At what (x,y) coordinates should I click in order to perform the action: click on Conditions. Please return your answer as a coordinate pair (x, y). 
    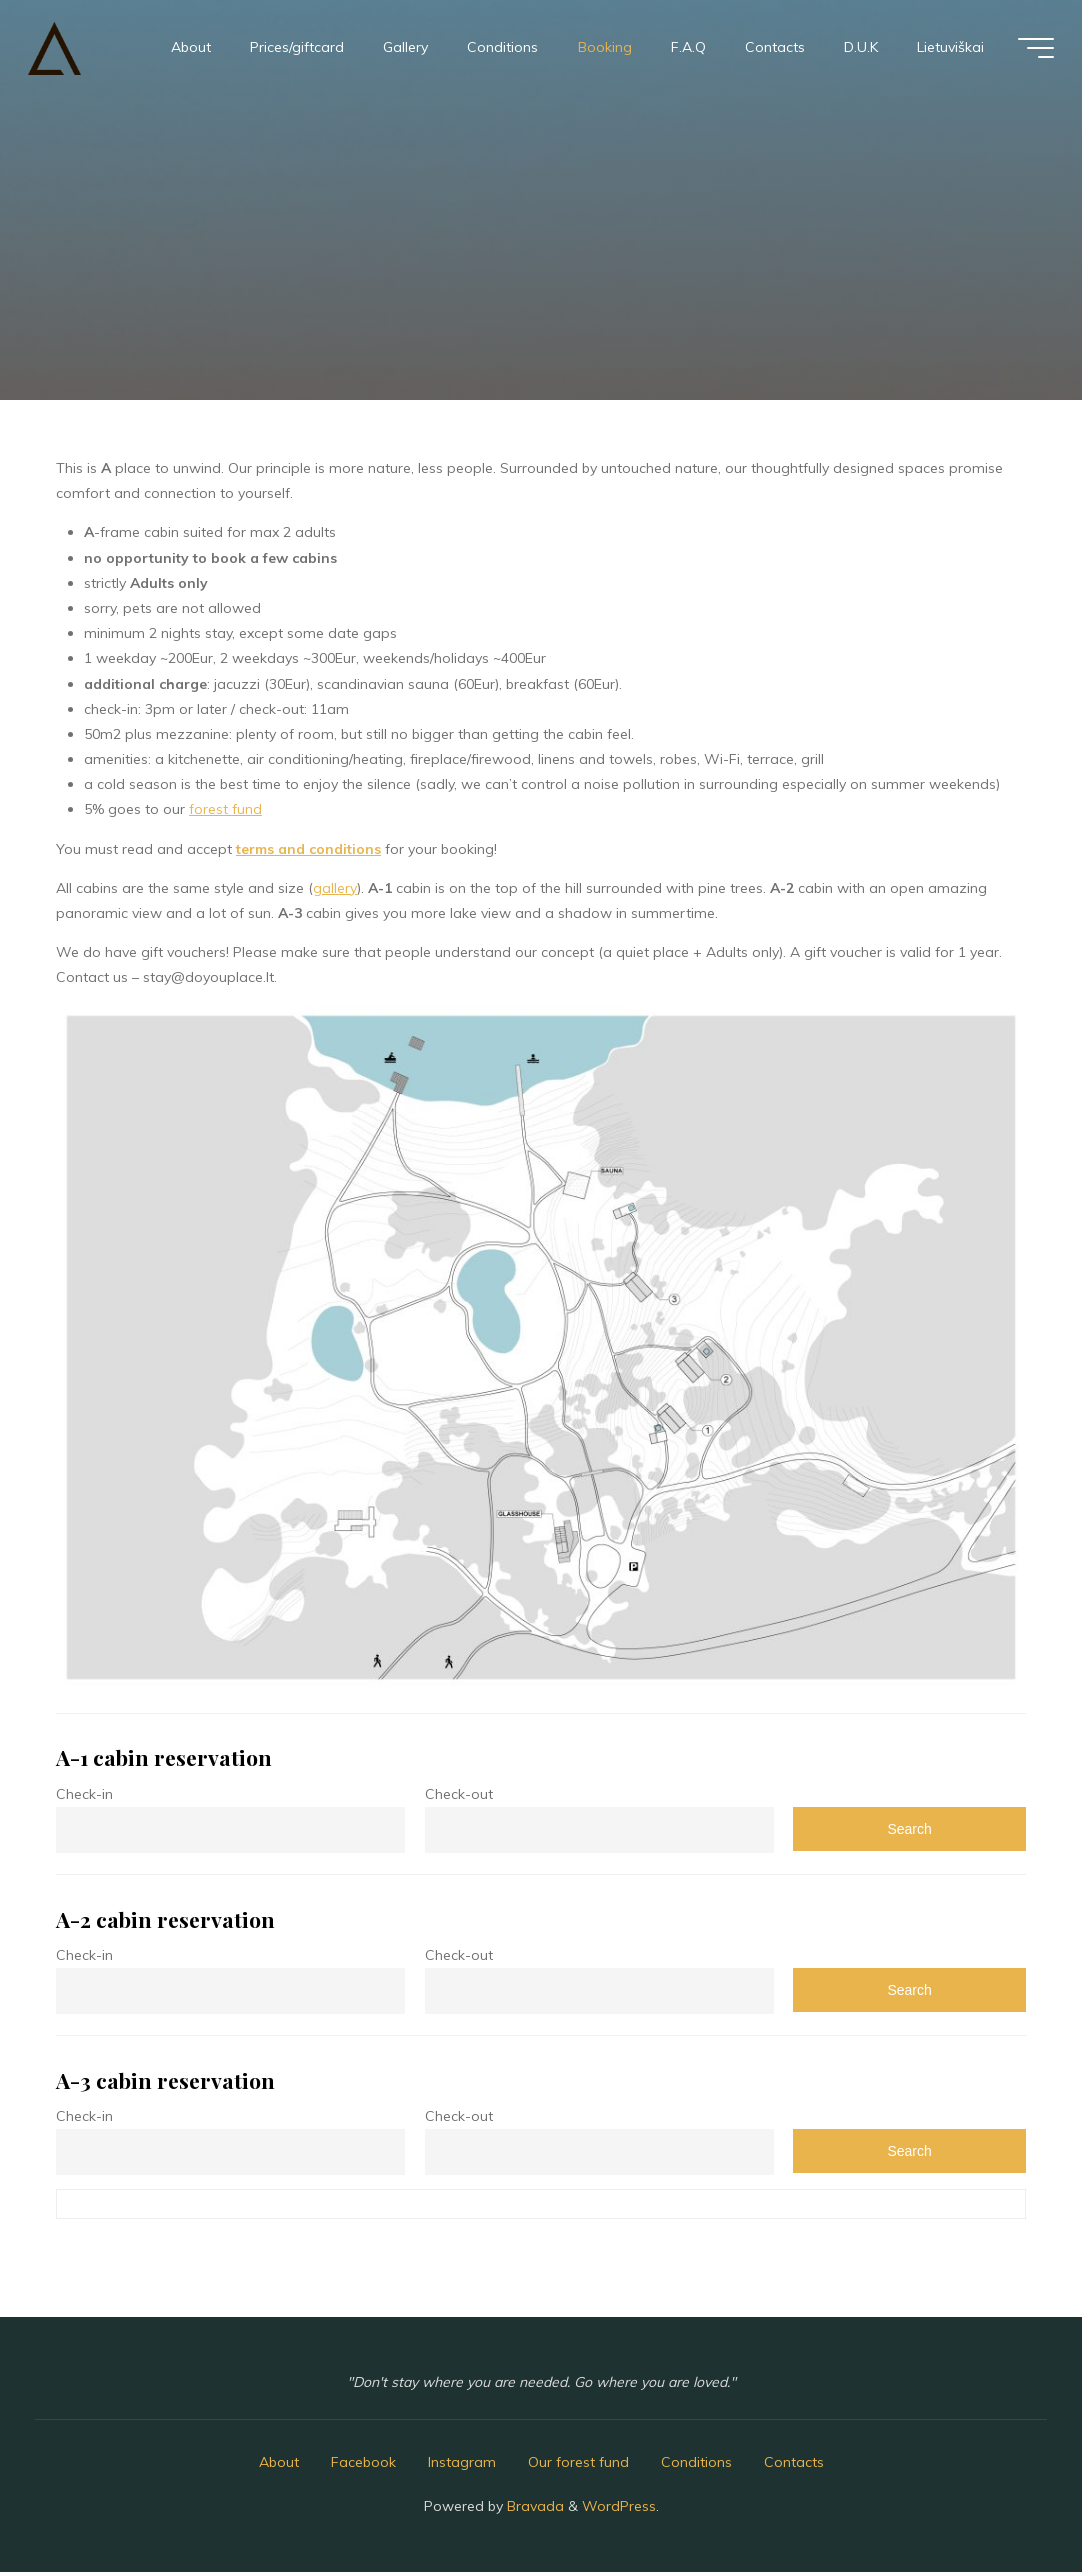
    Looking at the image, I should click on (696, 2462).